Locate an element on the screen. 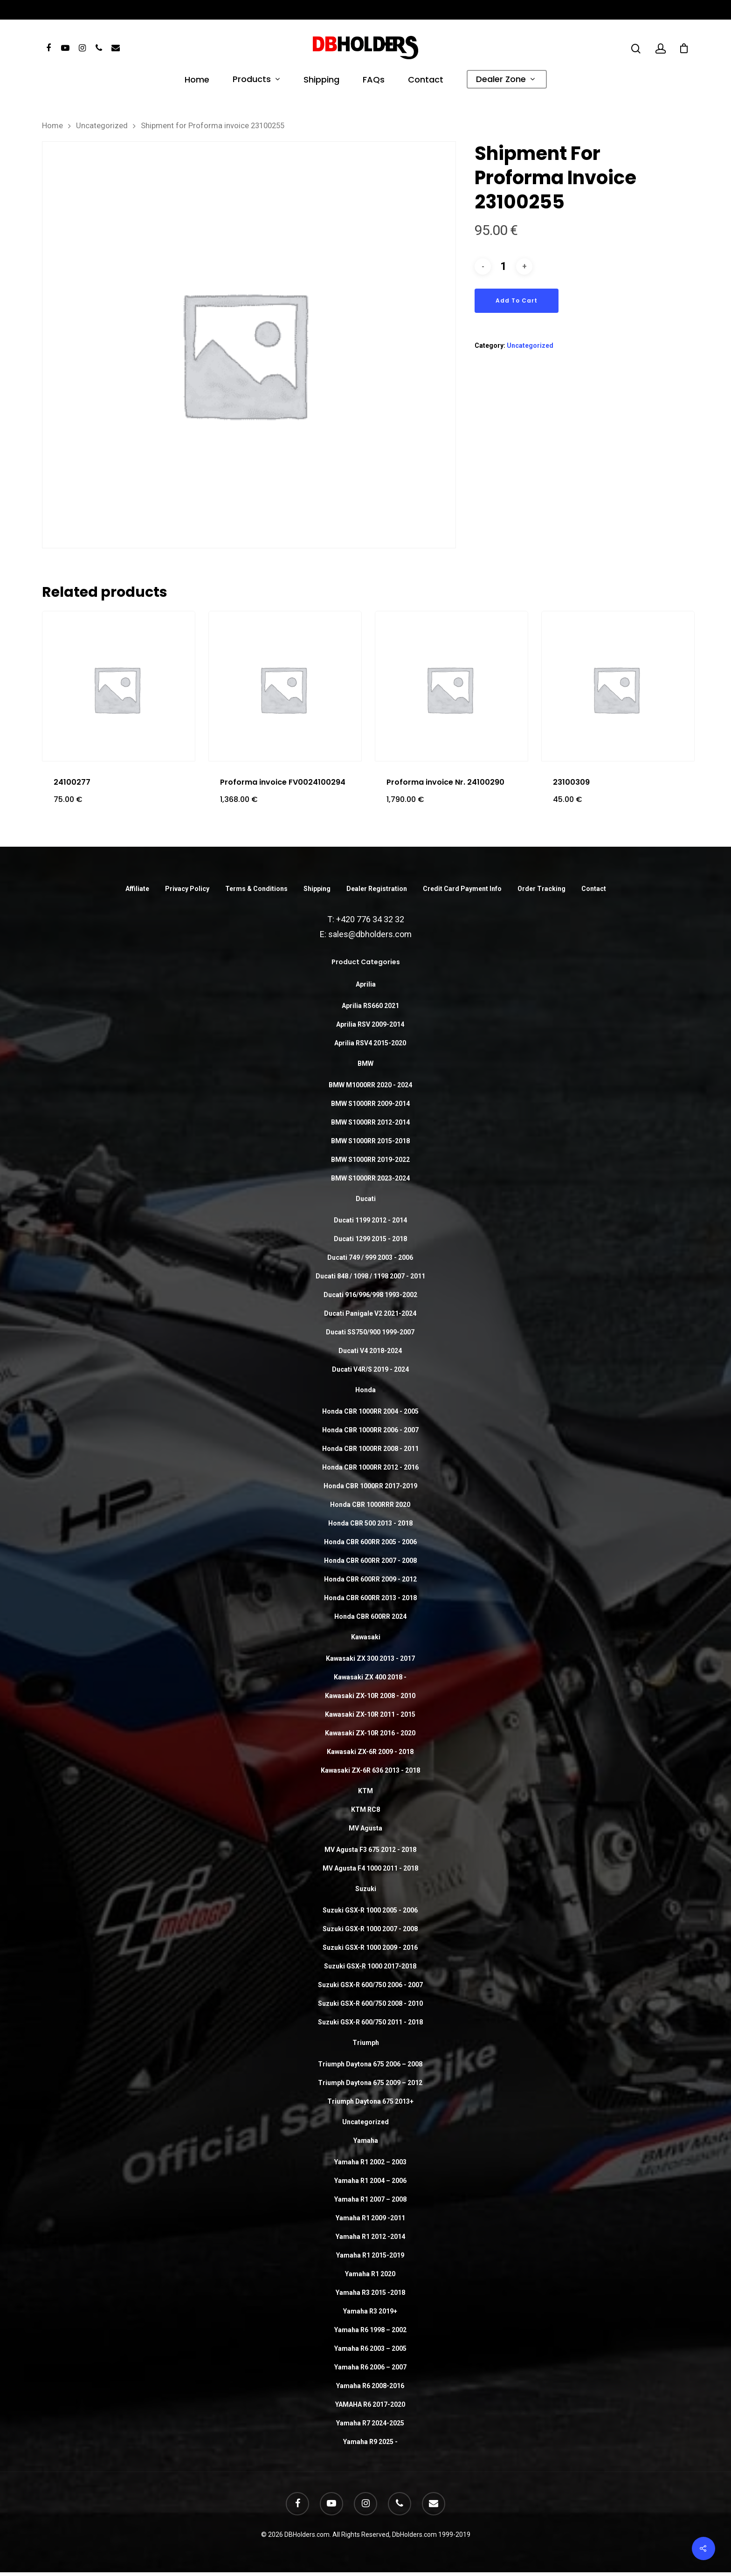 This screenshot has width=731, height=2576. Ducati 749 / 999 2003 - 2006 is located at coordinates (370, 1257).